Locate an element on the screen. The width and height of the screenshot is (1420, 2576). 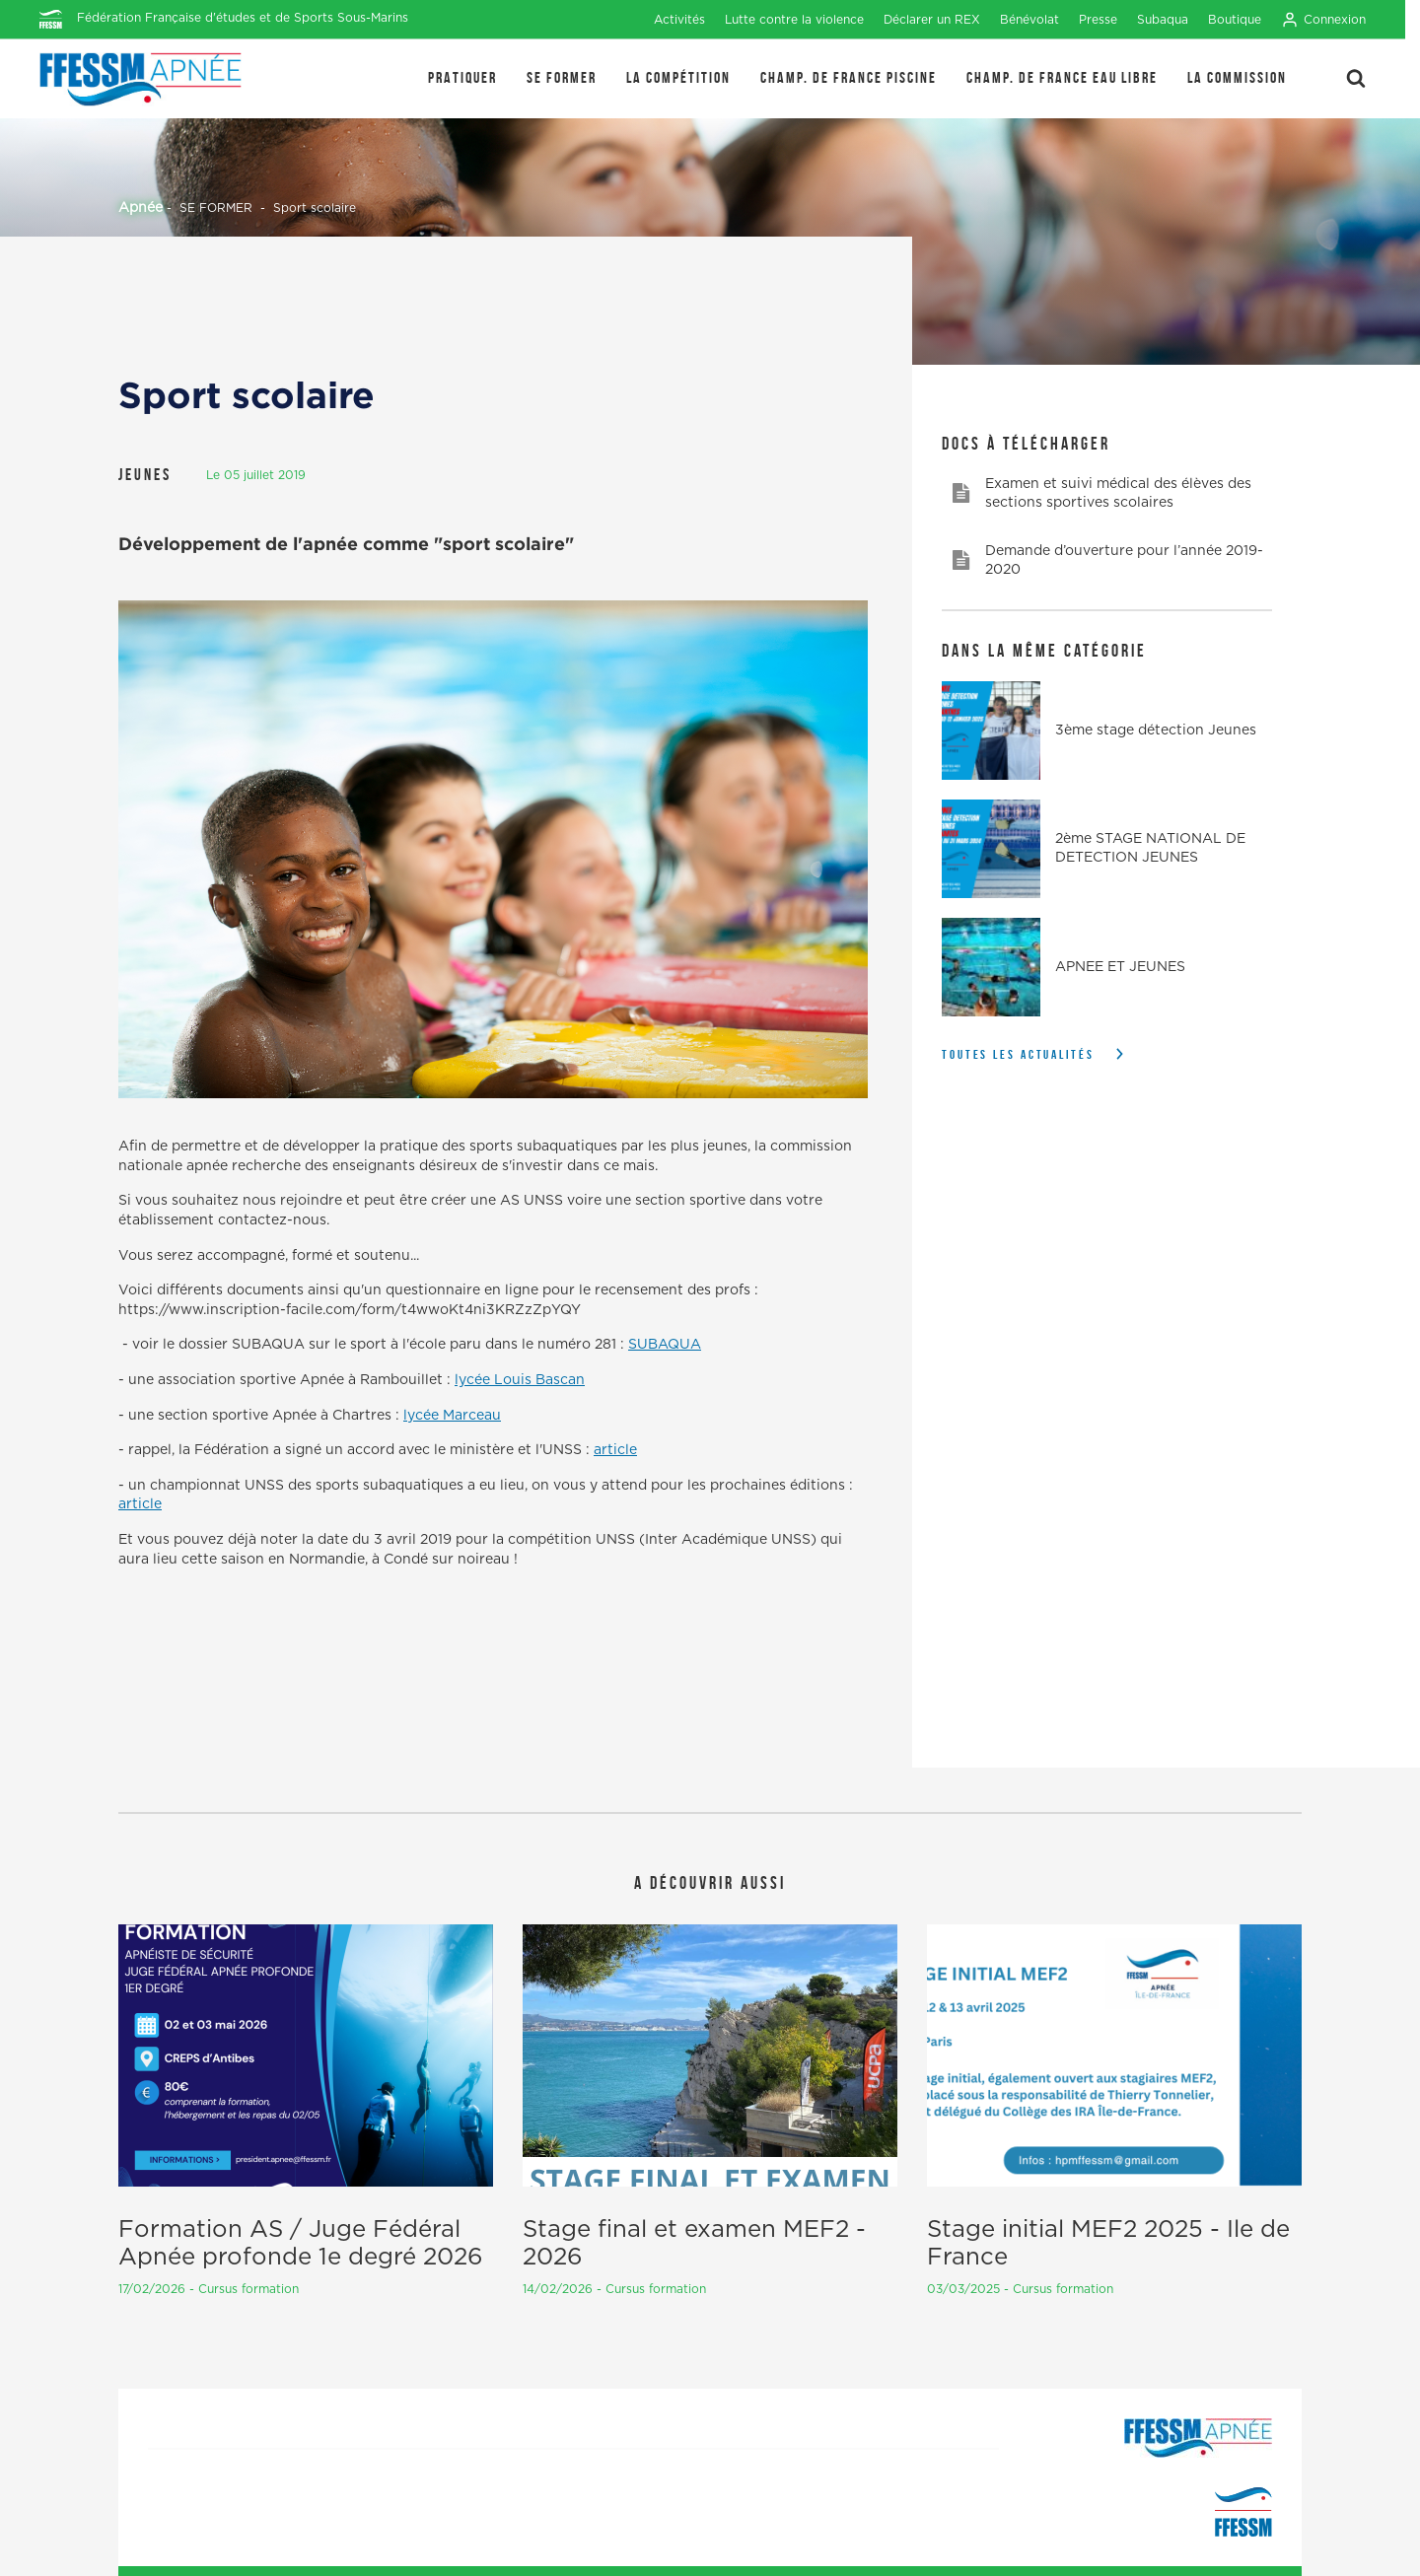
PRATIQUER is located at coordinates (462, 77).